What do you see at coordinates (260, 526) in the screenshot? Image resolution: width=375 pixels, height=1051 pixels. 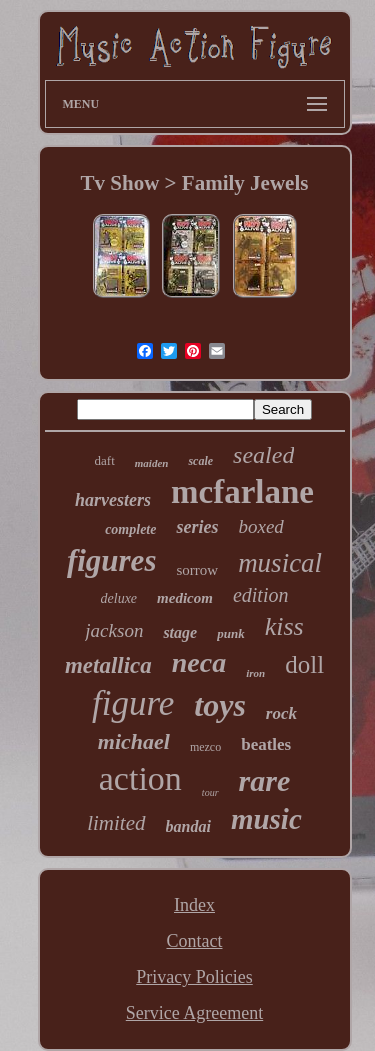 I see `boxed` at bounding box center [260, 526].